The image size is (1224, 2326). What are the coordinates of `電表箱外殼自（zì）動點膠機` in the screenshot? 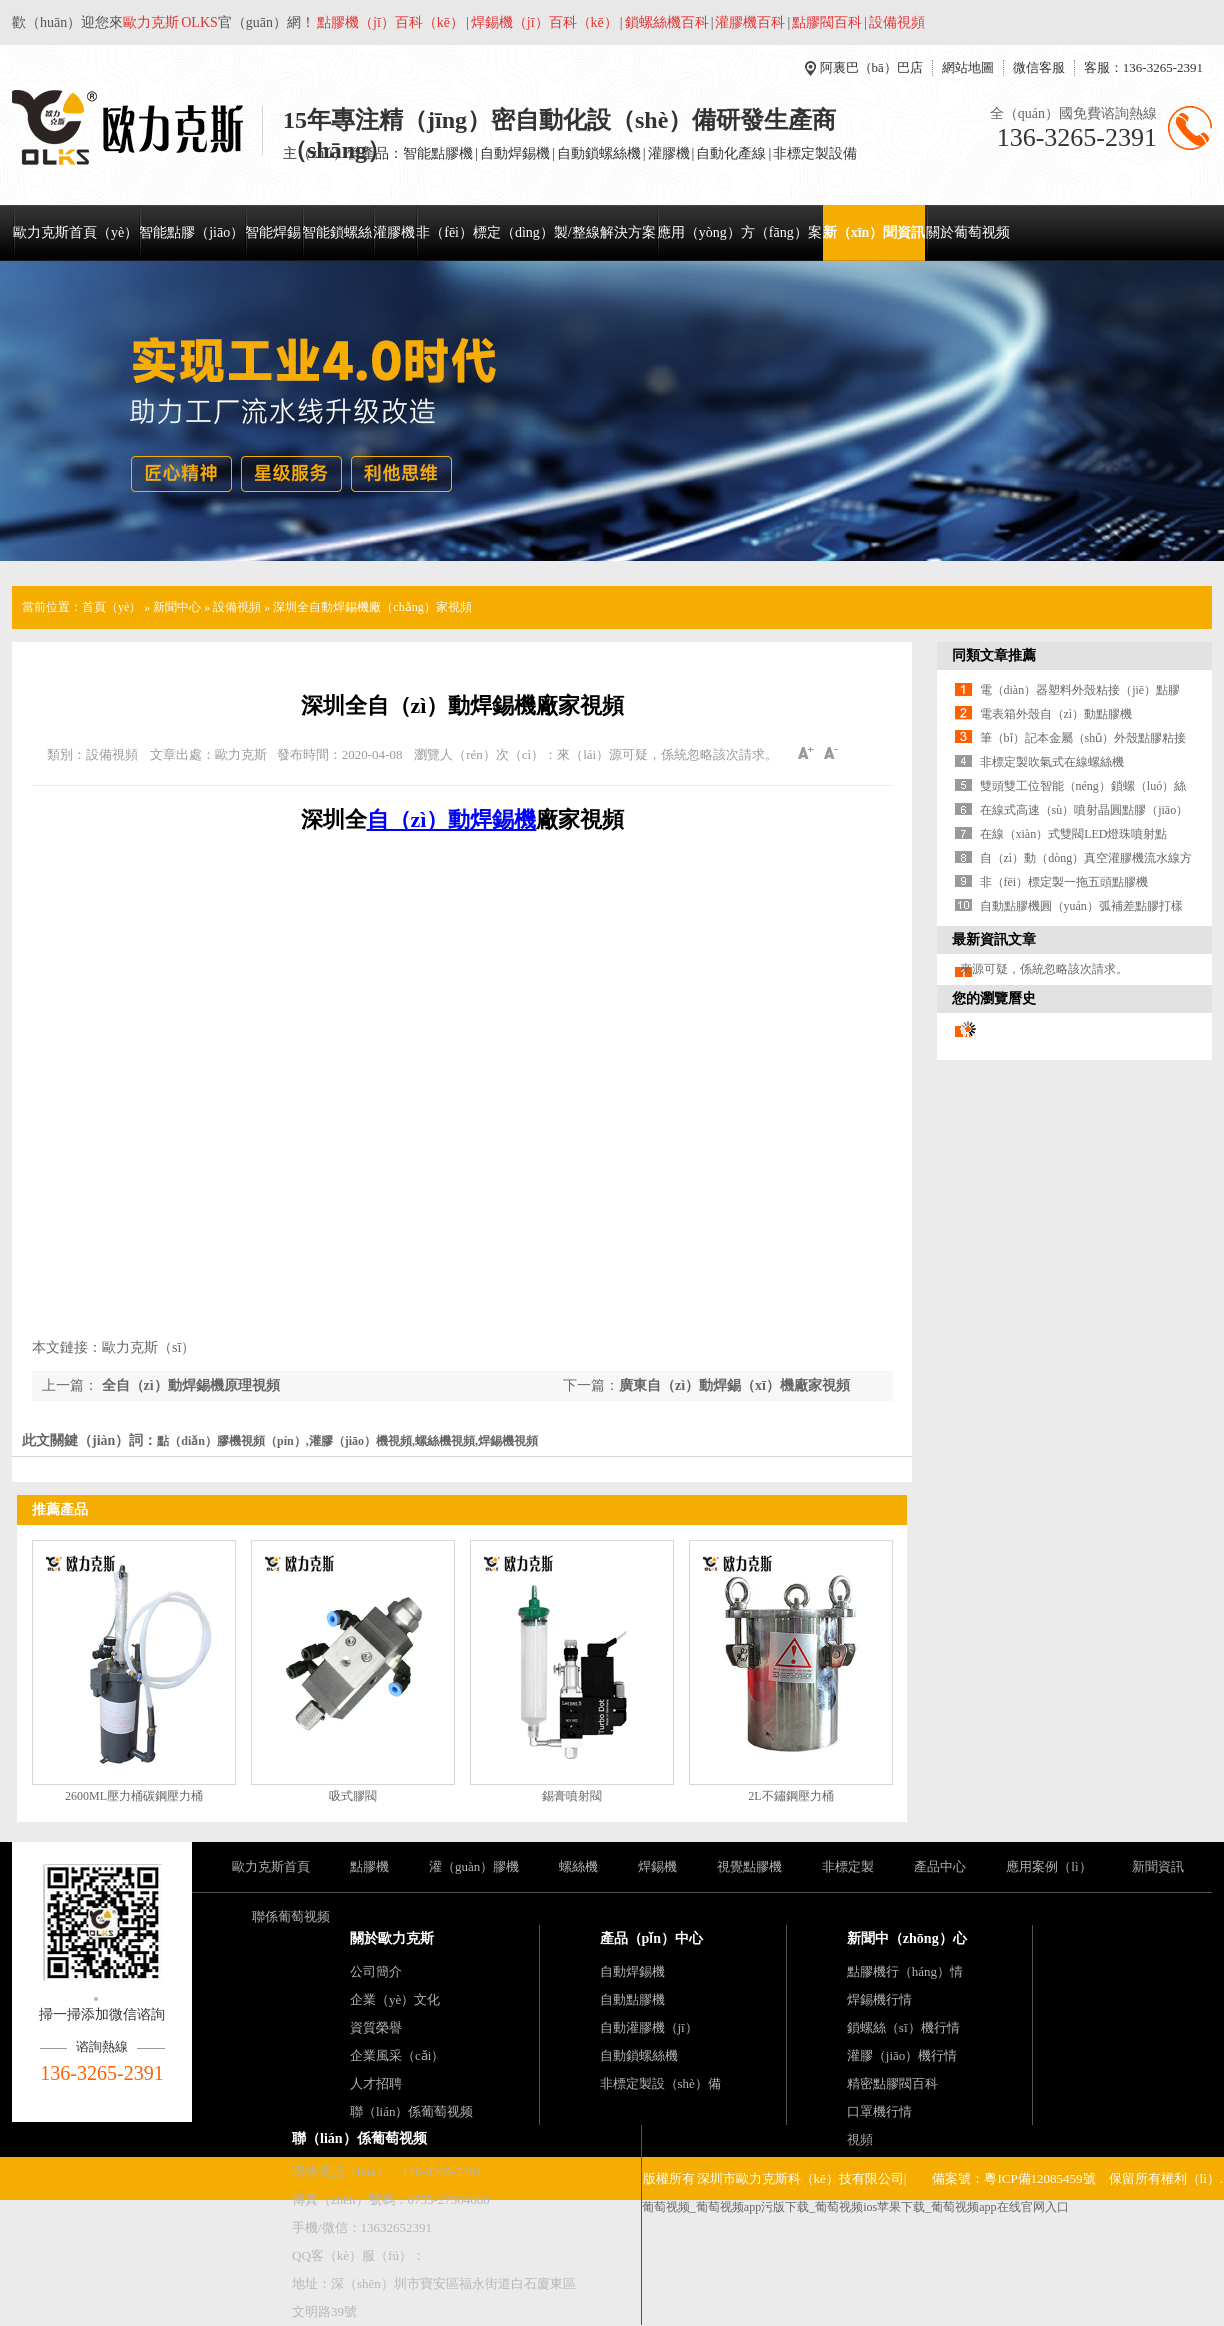 It's located at (1056, 714).